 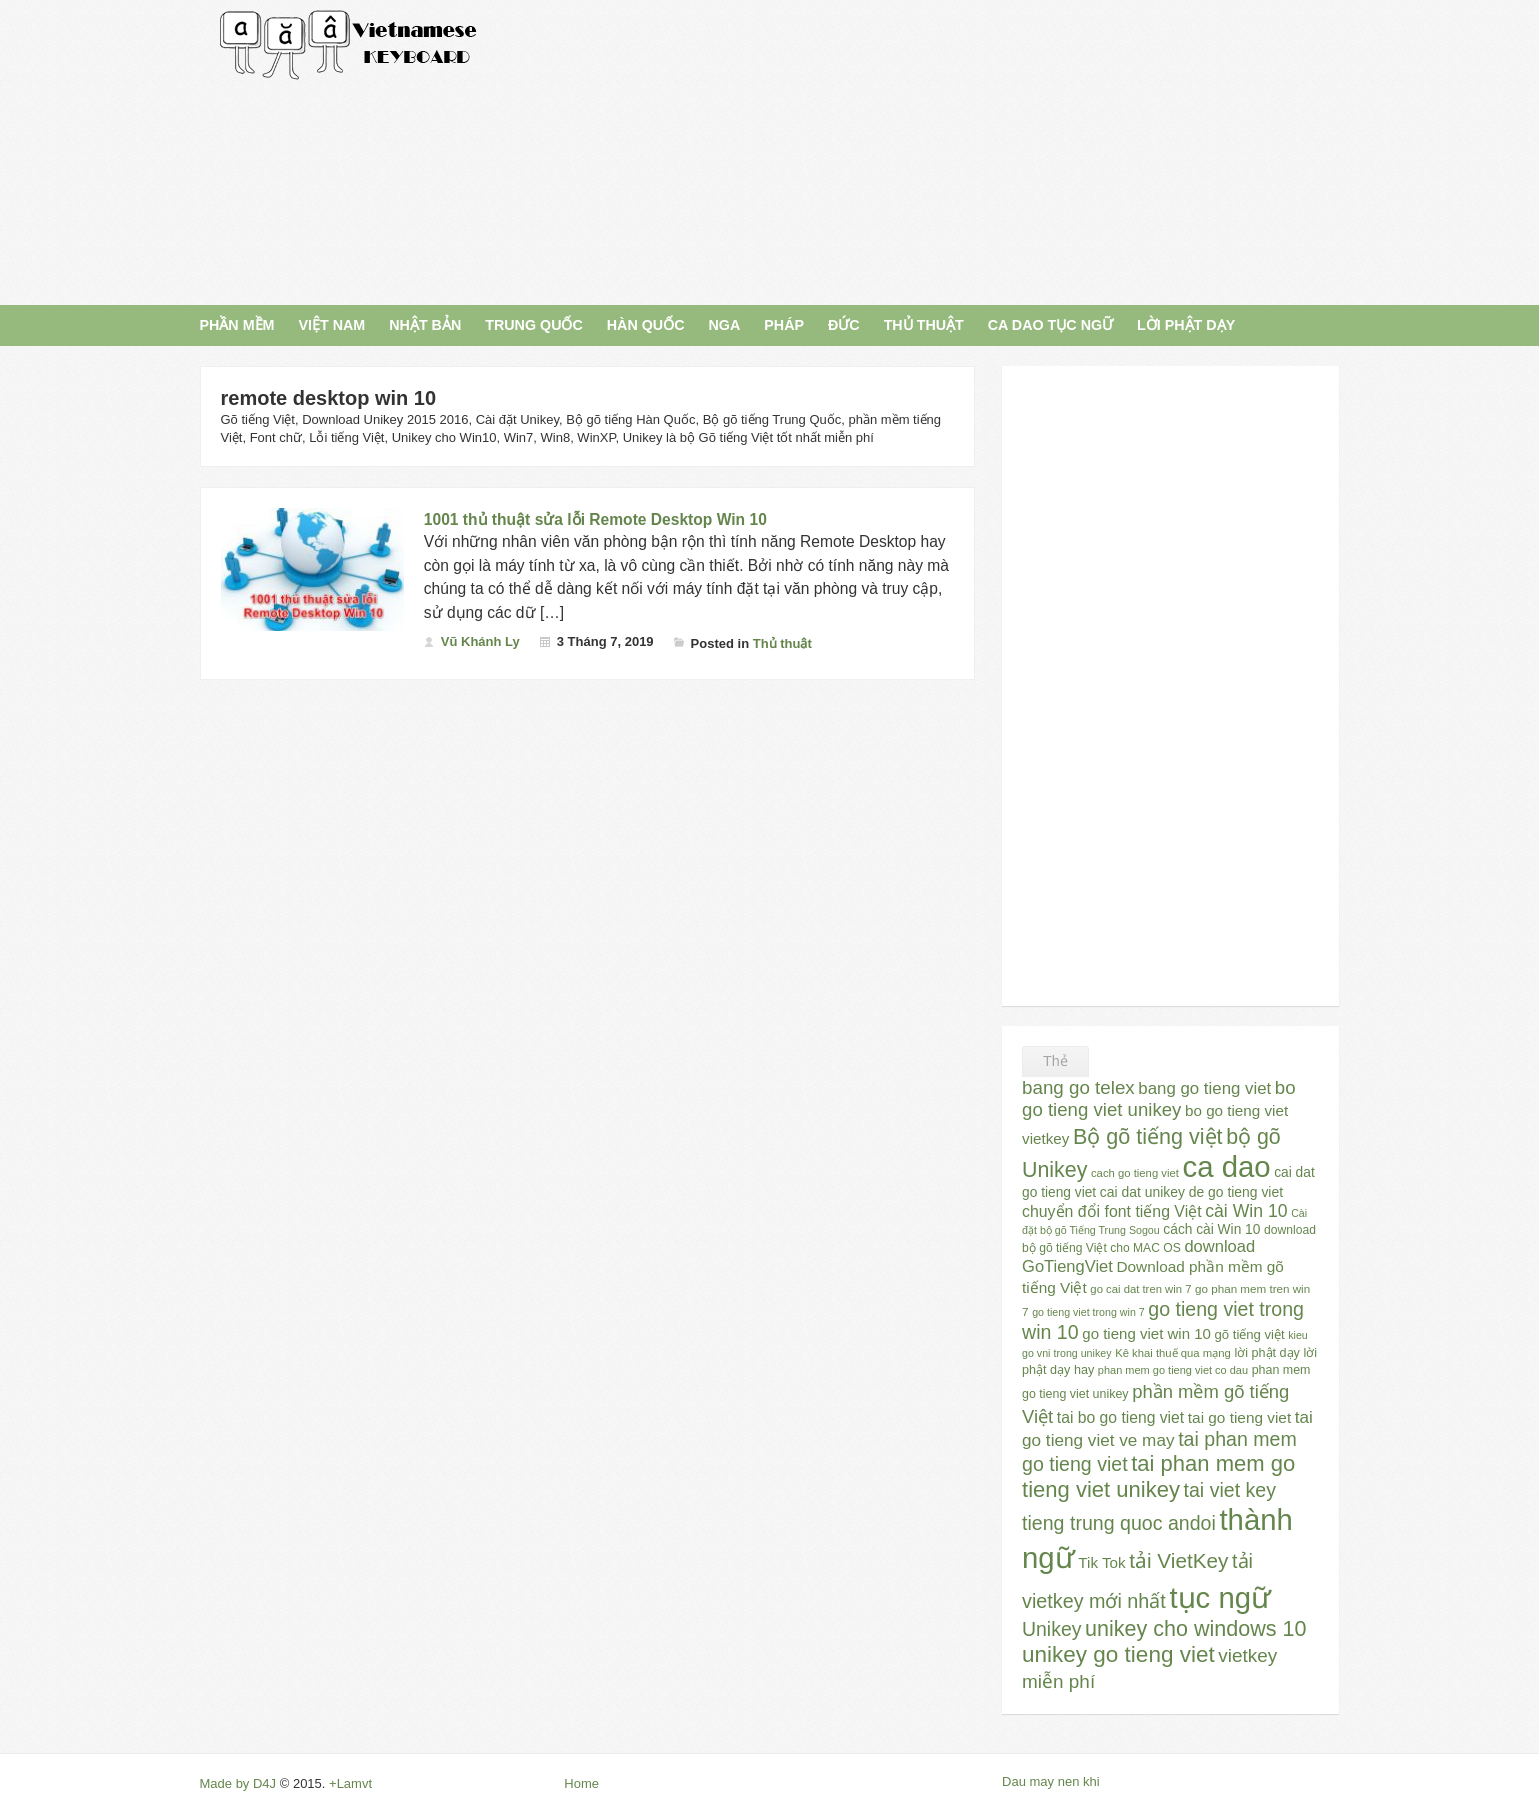 What do you see at coordinates (1211, 1229) in the screenshot?
I see `cách cài Win 10 [cách cài Win 10 (33 mục)]` at bounding box center [1211, 1229].